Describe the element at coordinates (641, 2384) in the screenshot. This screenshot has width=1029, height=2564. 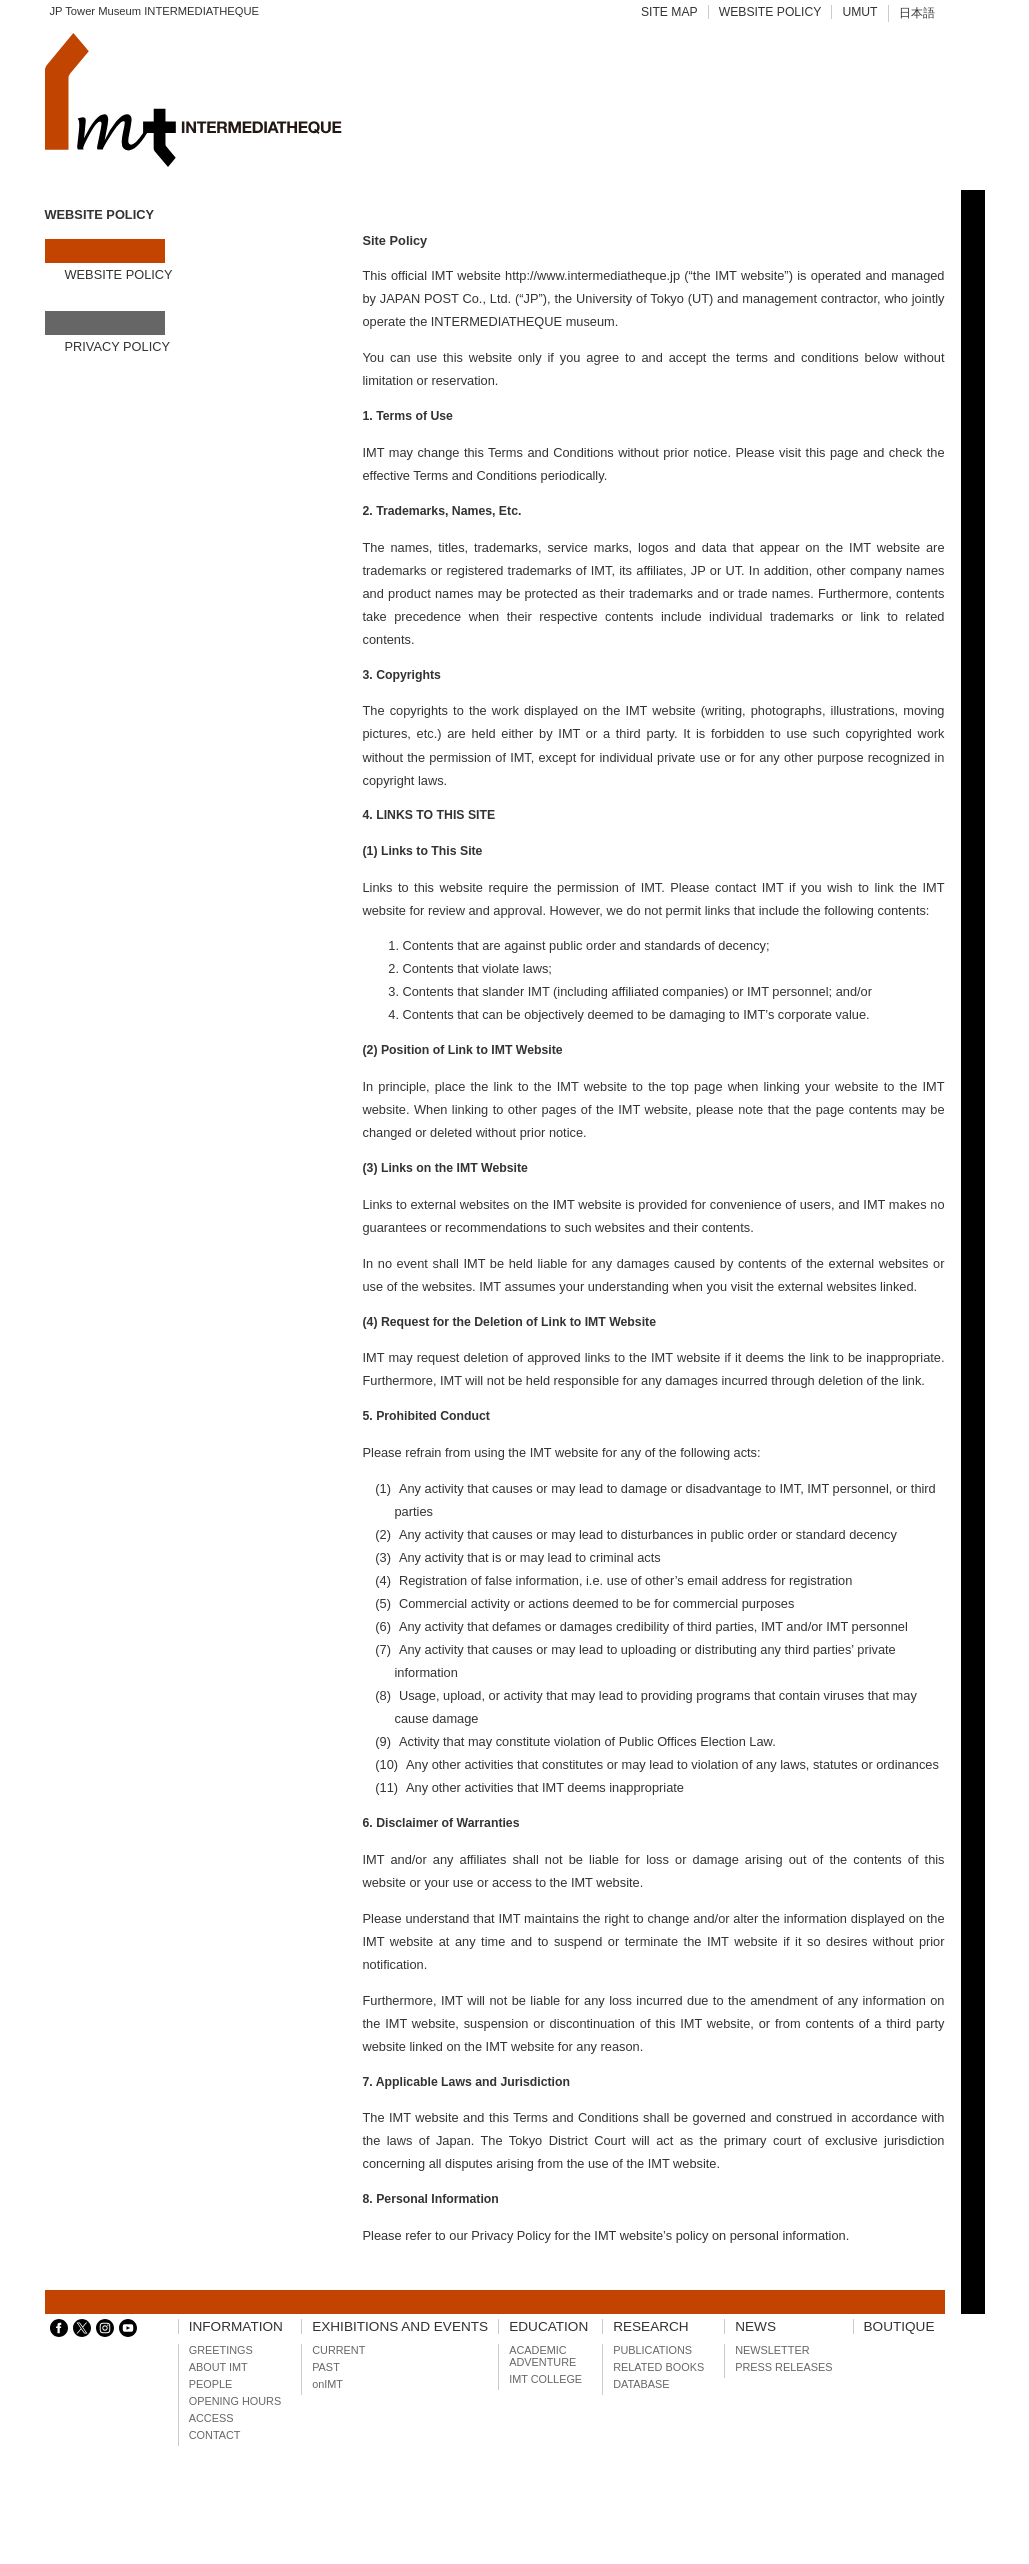
I see `DATABASE` at that location.